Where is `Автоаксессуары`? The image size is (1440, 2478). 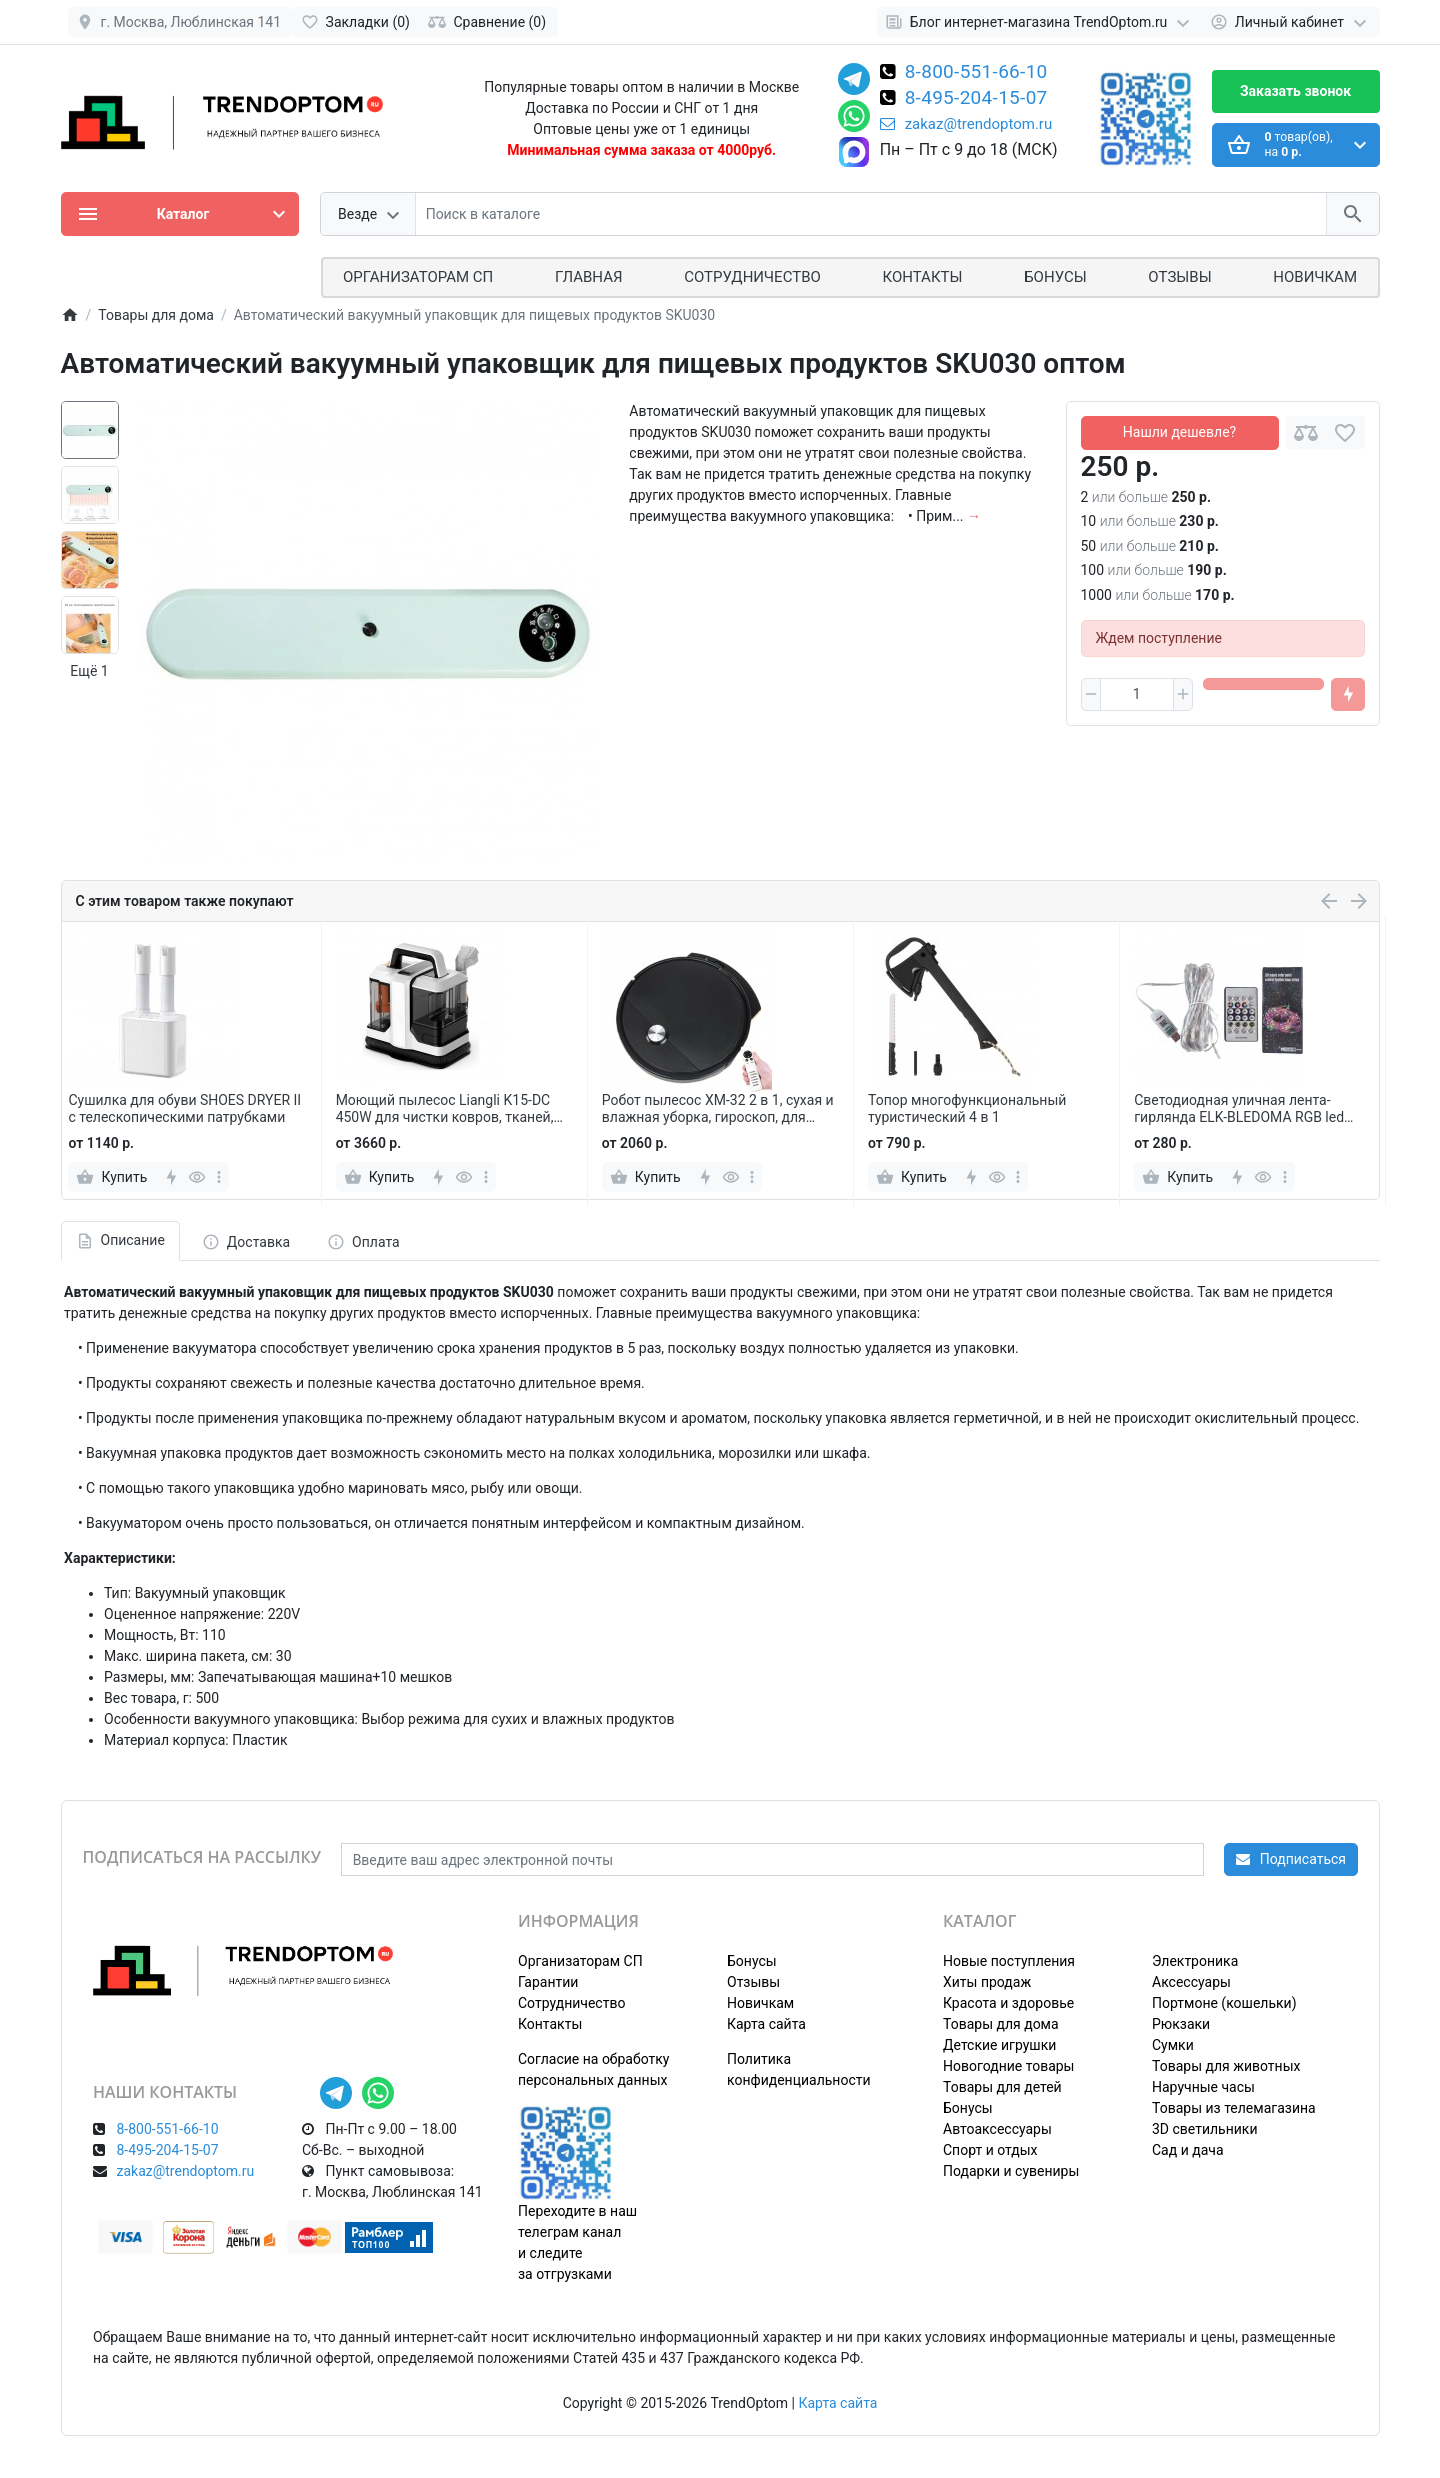 Автоаксессуары is located at coordinates (997, 2129).